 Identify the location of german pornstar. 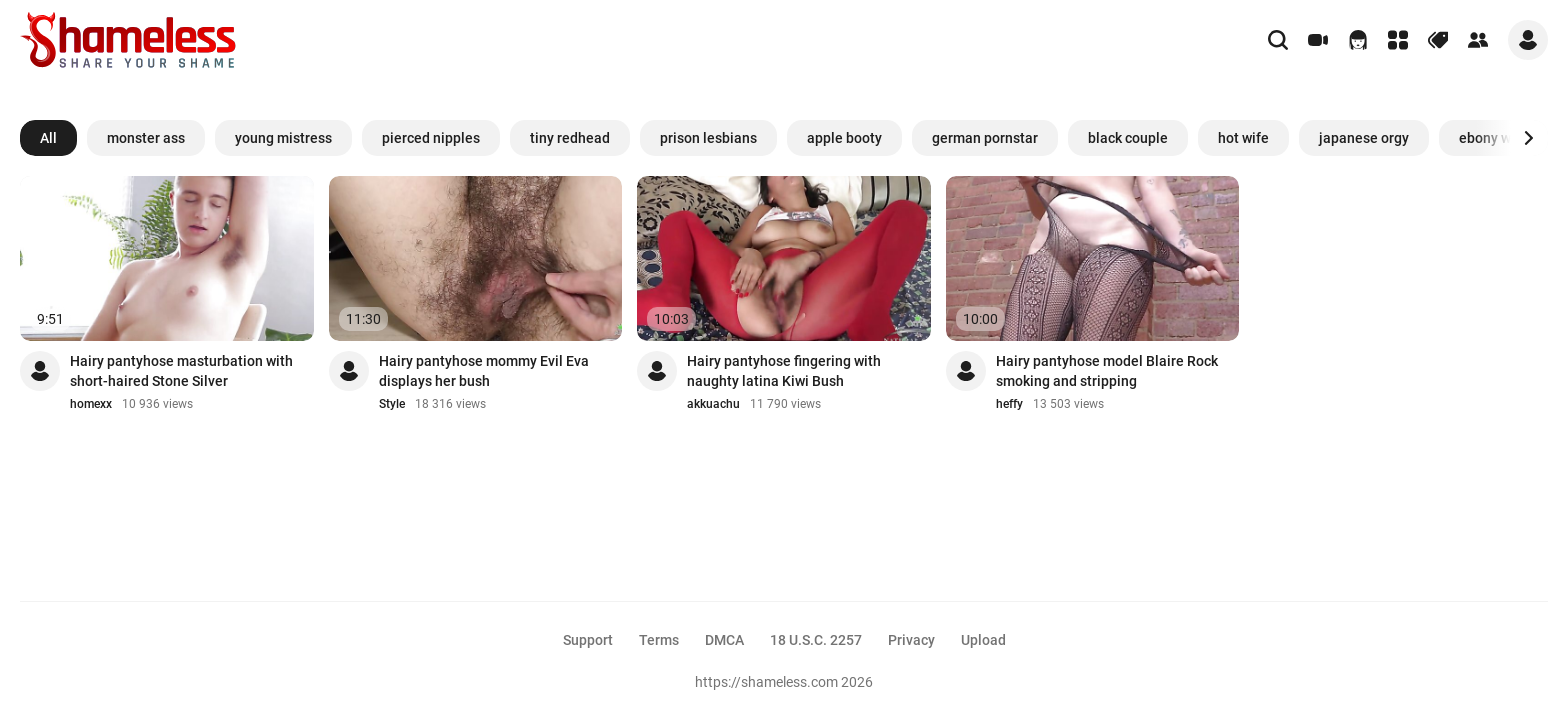
(985, 138).